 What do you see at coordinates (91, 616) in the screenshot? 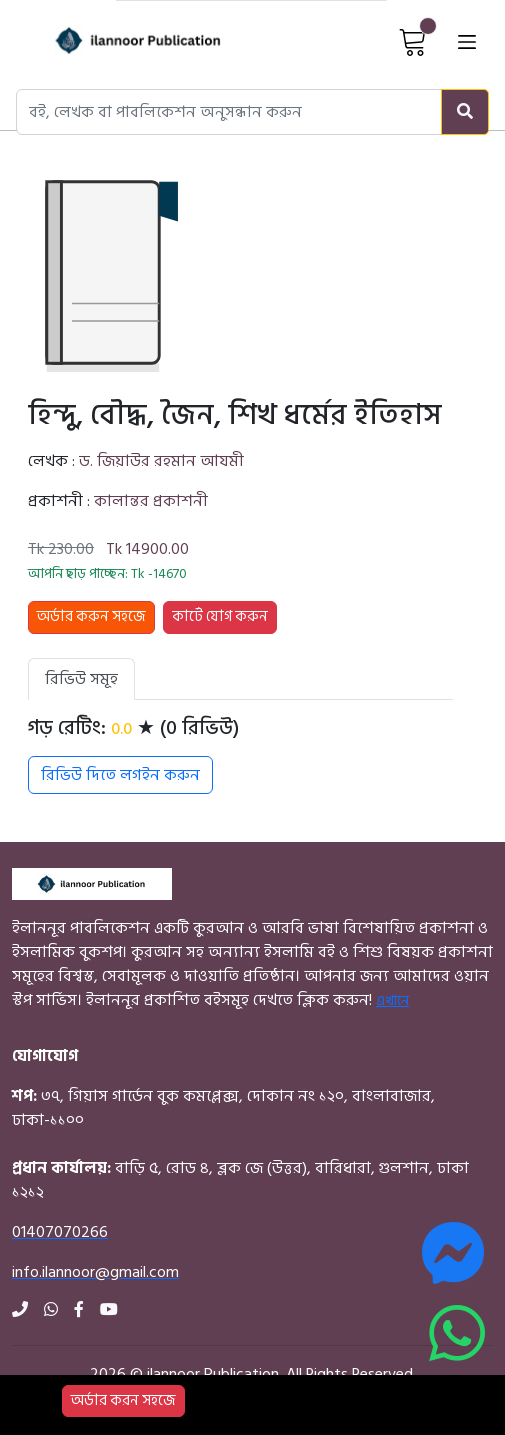
I see `অর্ডার করুন সহজে` at bounding box center [91, 616].